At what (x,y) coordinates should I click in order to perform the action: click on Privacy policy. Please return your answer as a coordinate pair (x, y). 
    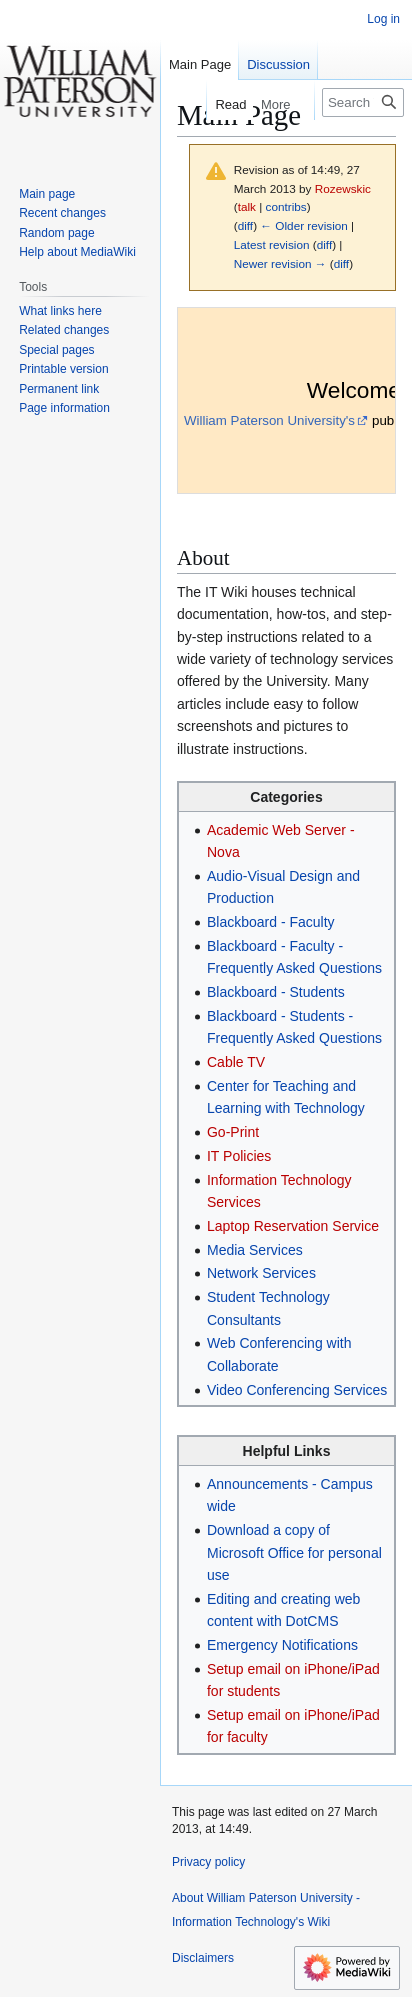
    Looking at the image, I should click on (208, 1862).